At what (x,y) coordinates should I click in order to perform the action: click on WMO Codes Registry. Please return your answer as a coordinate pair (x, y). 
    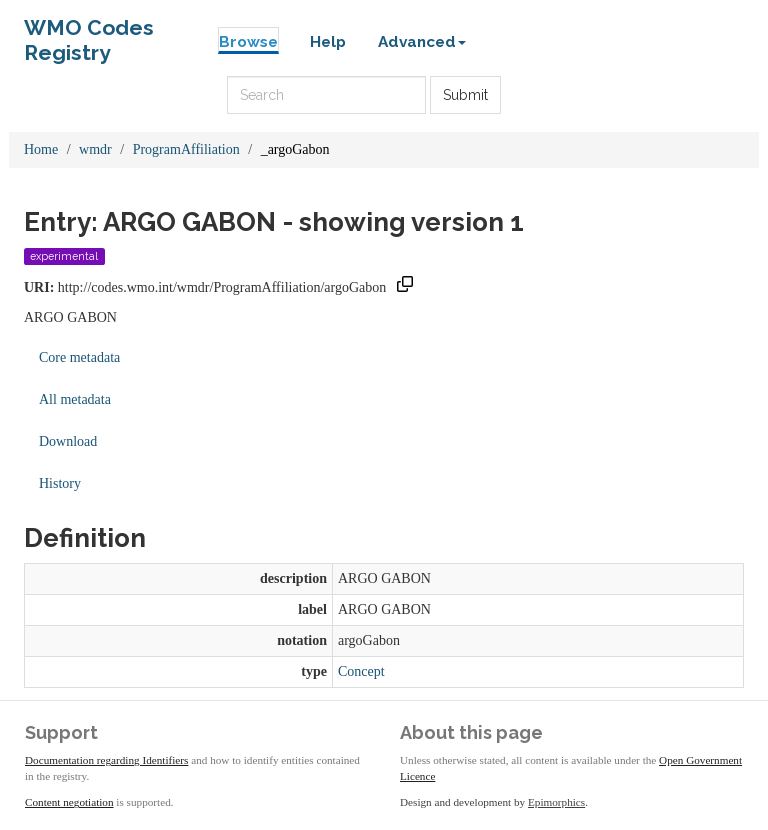
    Looking at the image, I should click on (89, 32).